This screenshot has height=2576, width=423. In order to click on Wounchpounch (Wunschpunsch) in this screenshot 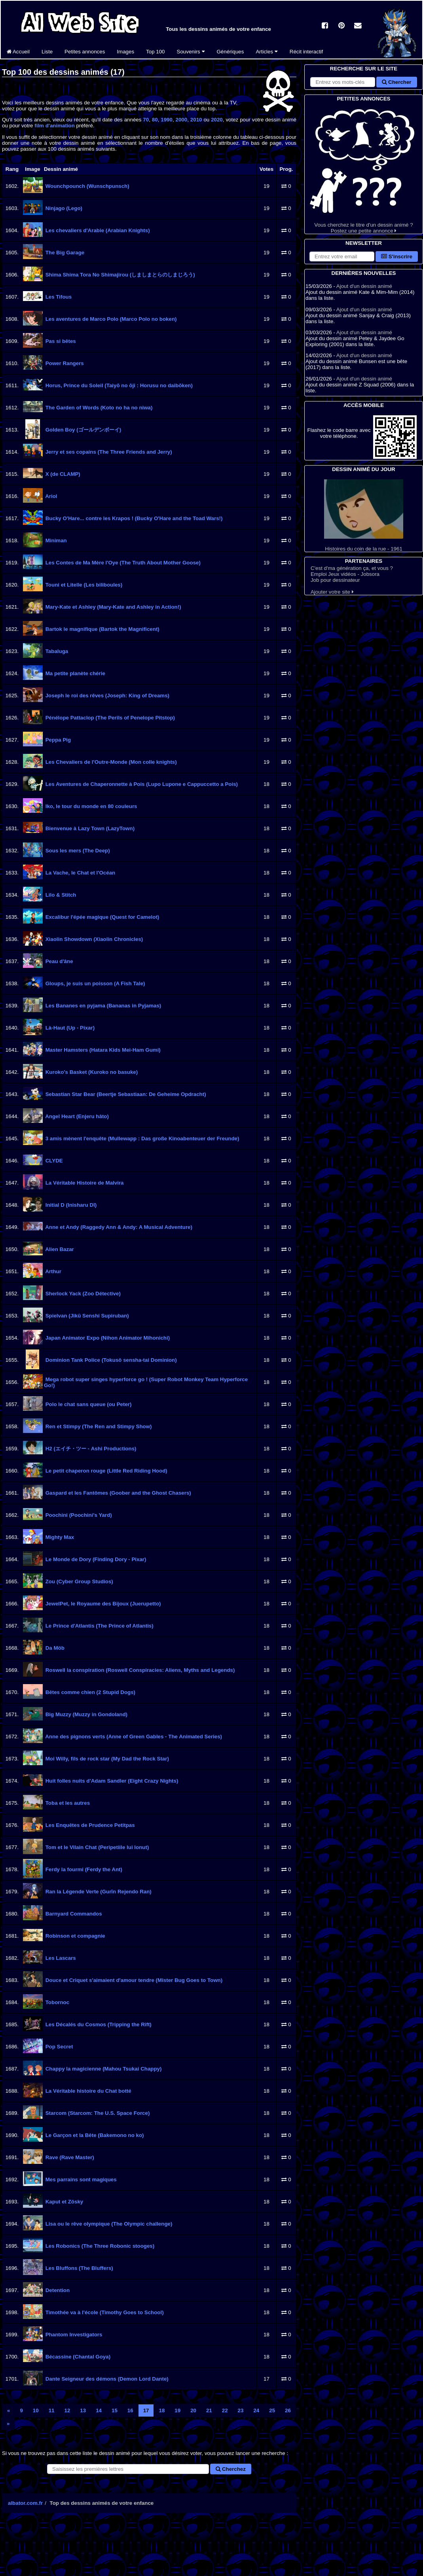, I will do `click(86, 186)`.